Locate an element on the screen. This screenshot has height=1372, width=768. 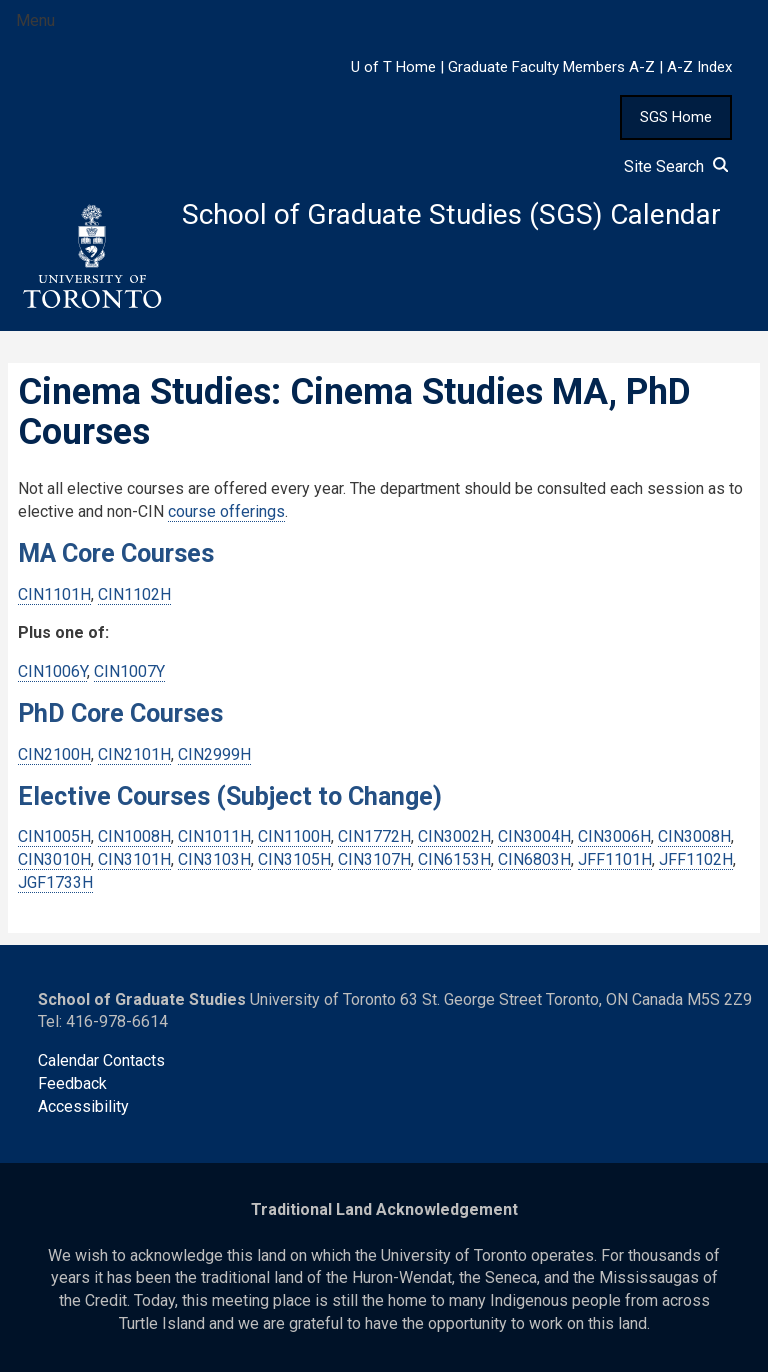
CIN2101H is located at coordinates (134, 754).